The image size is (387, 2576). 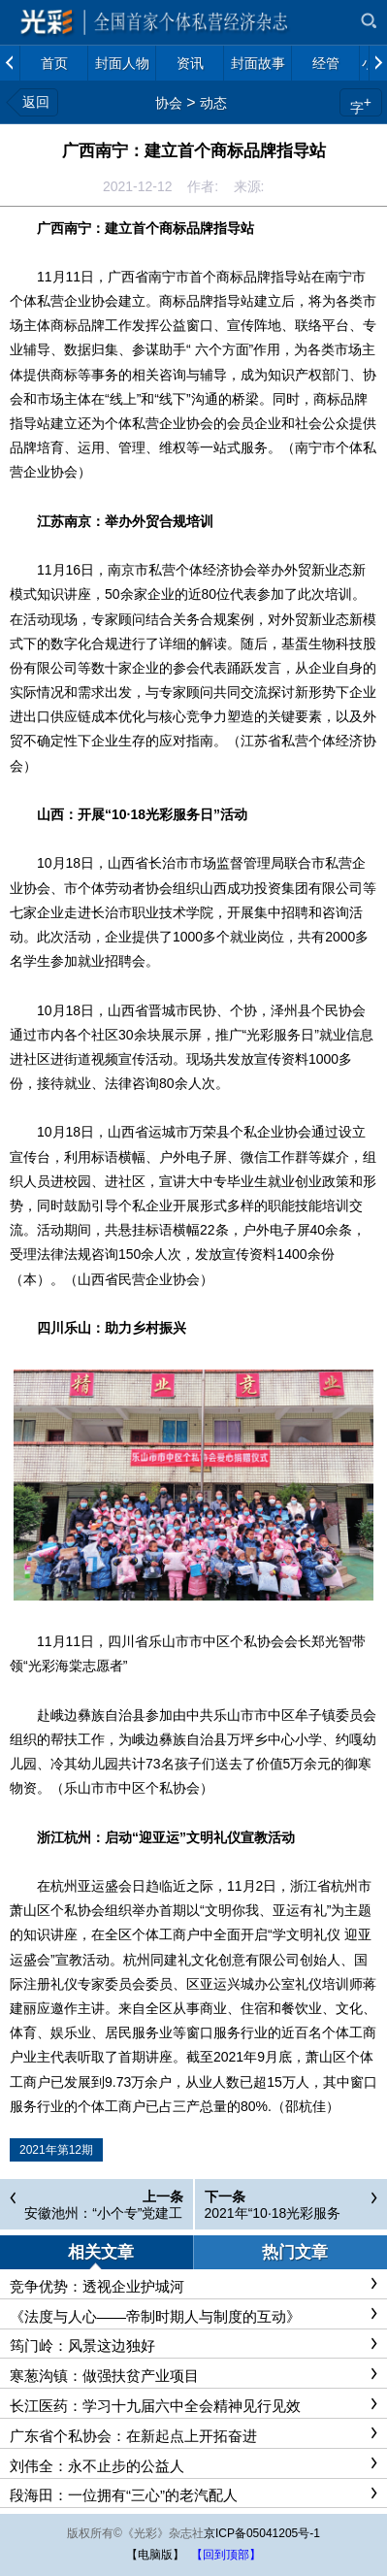 What do you see at coordinates (213, 103) in the screenshot?
I see `动态` at bounding box center [213, 103].